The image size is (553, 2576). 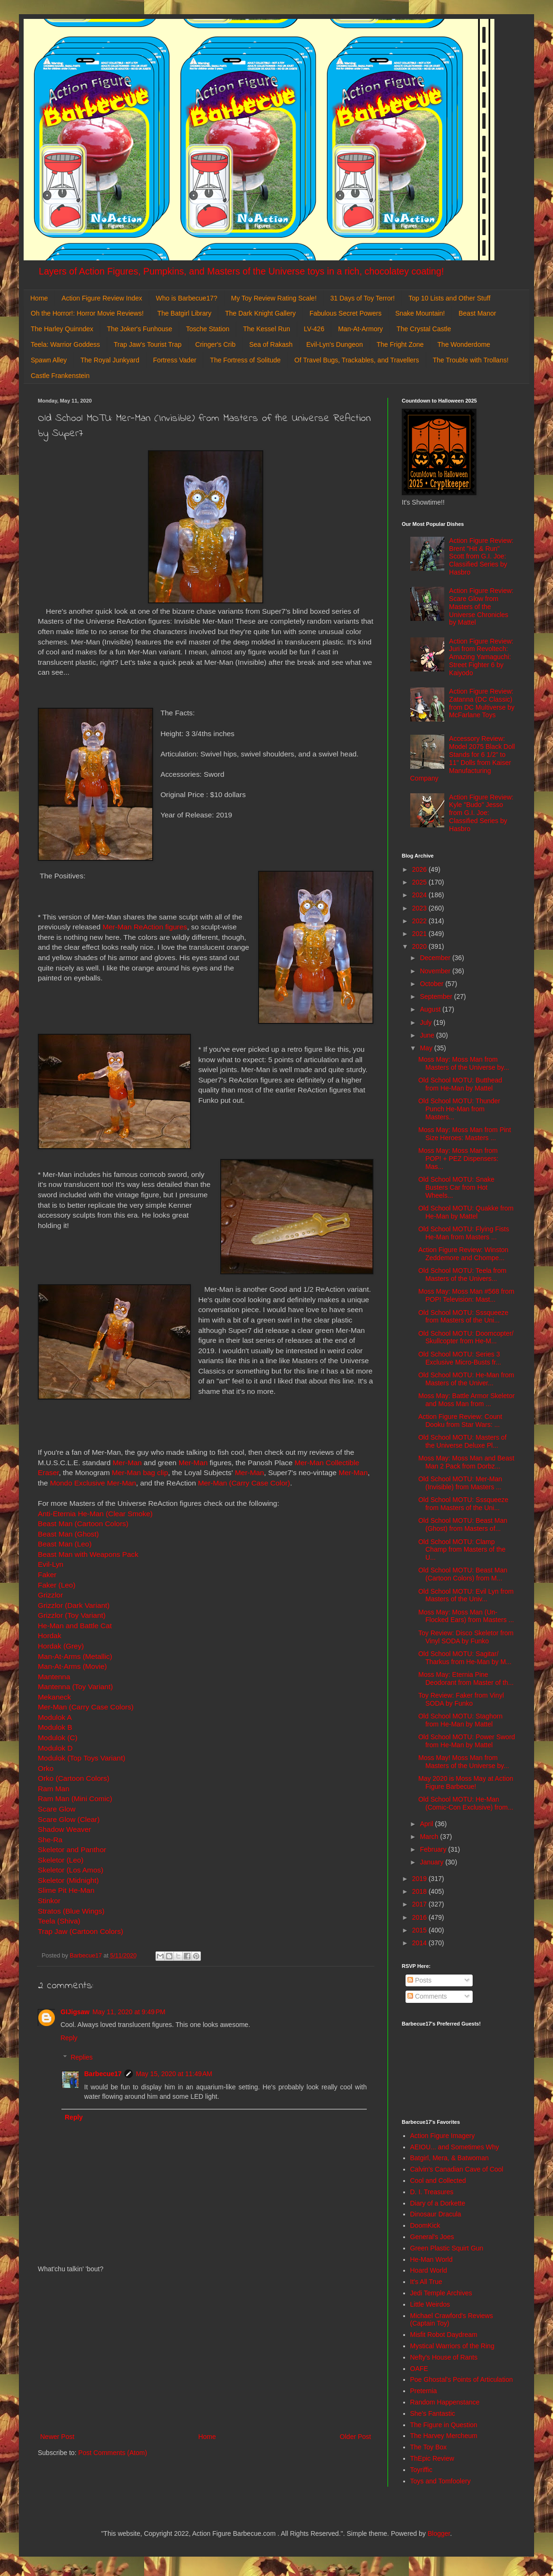 What do you see at coordinates (71, 1911) in the screenshot?
I see `Stratos (Blue Wings)` at bounding box center [71, 1911].